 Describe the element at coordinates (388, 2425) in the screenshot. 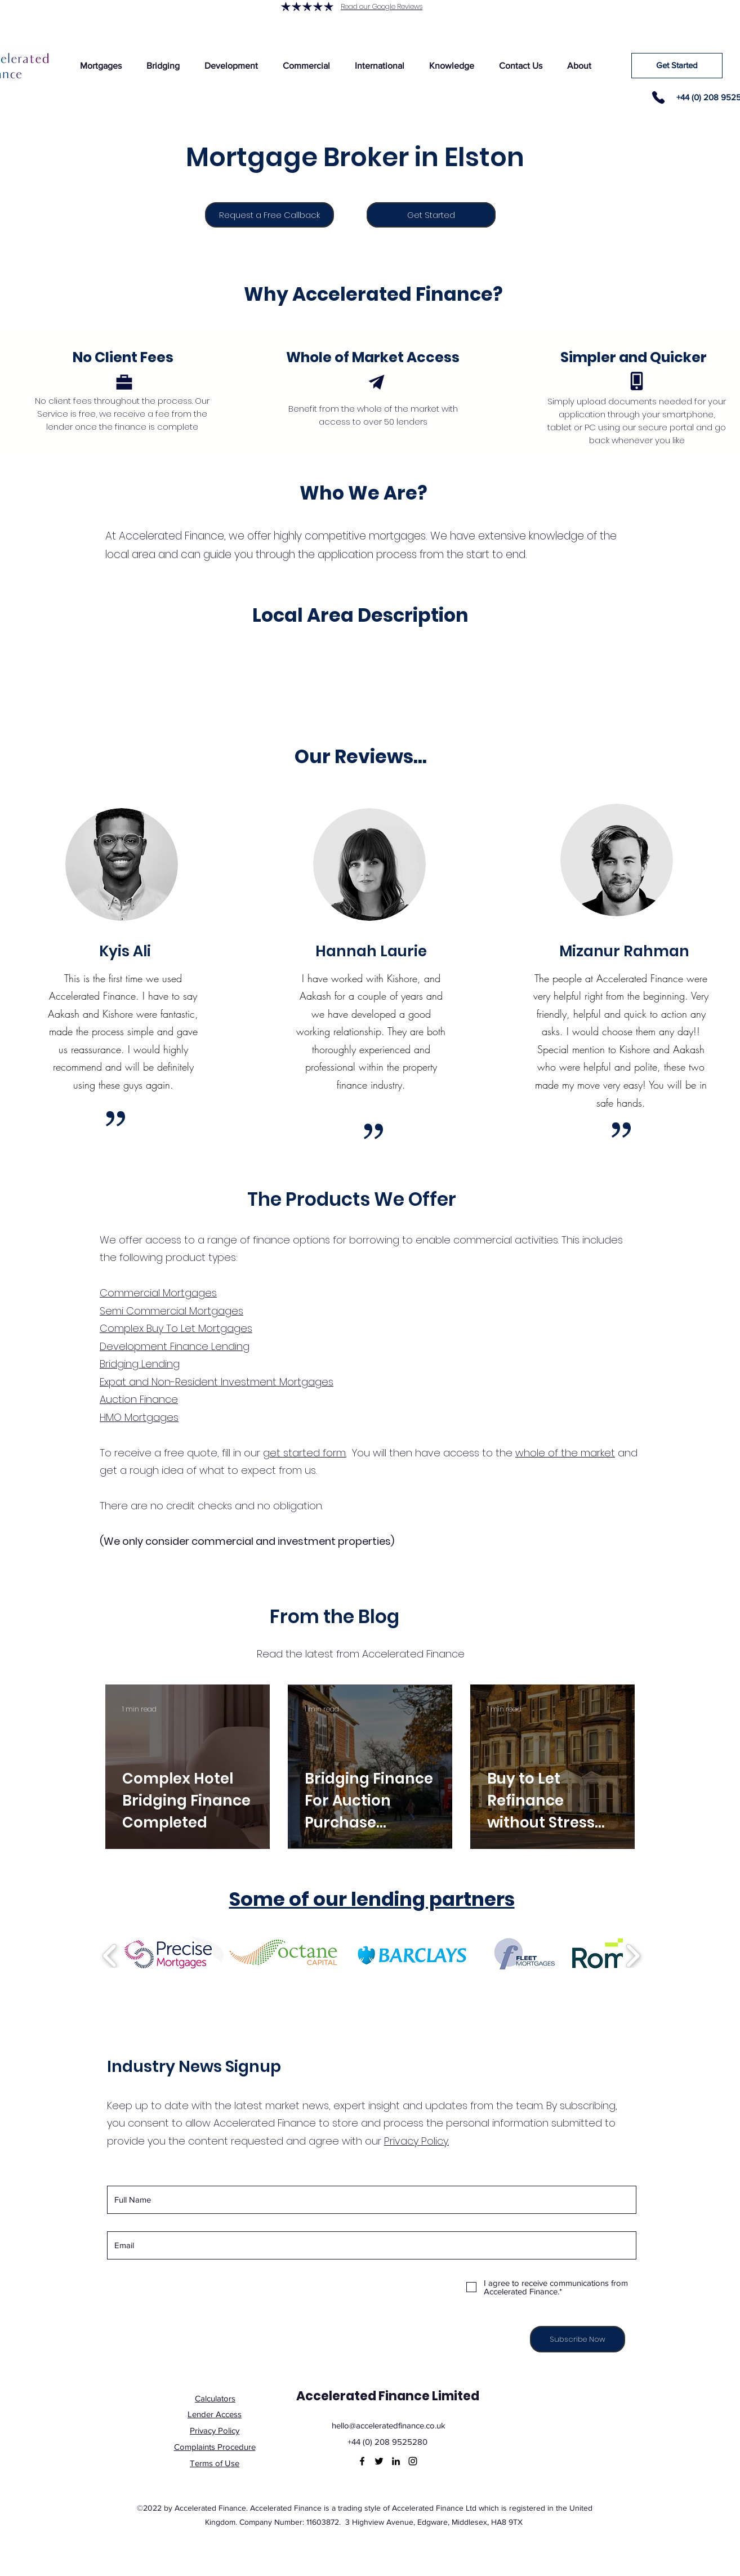

I see `hello@acceleratedfinance.co.uk` at that location.